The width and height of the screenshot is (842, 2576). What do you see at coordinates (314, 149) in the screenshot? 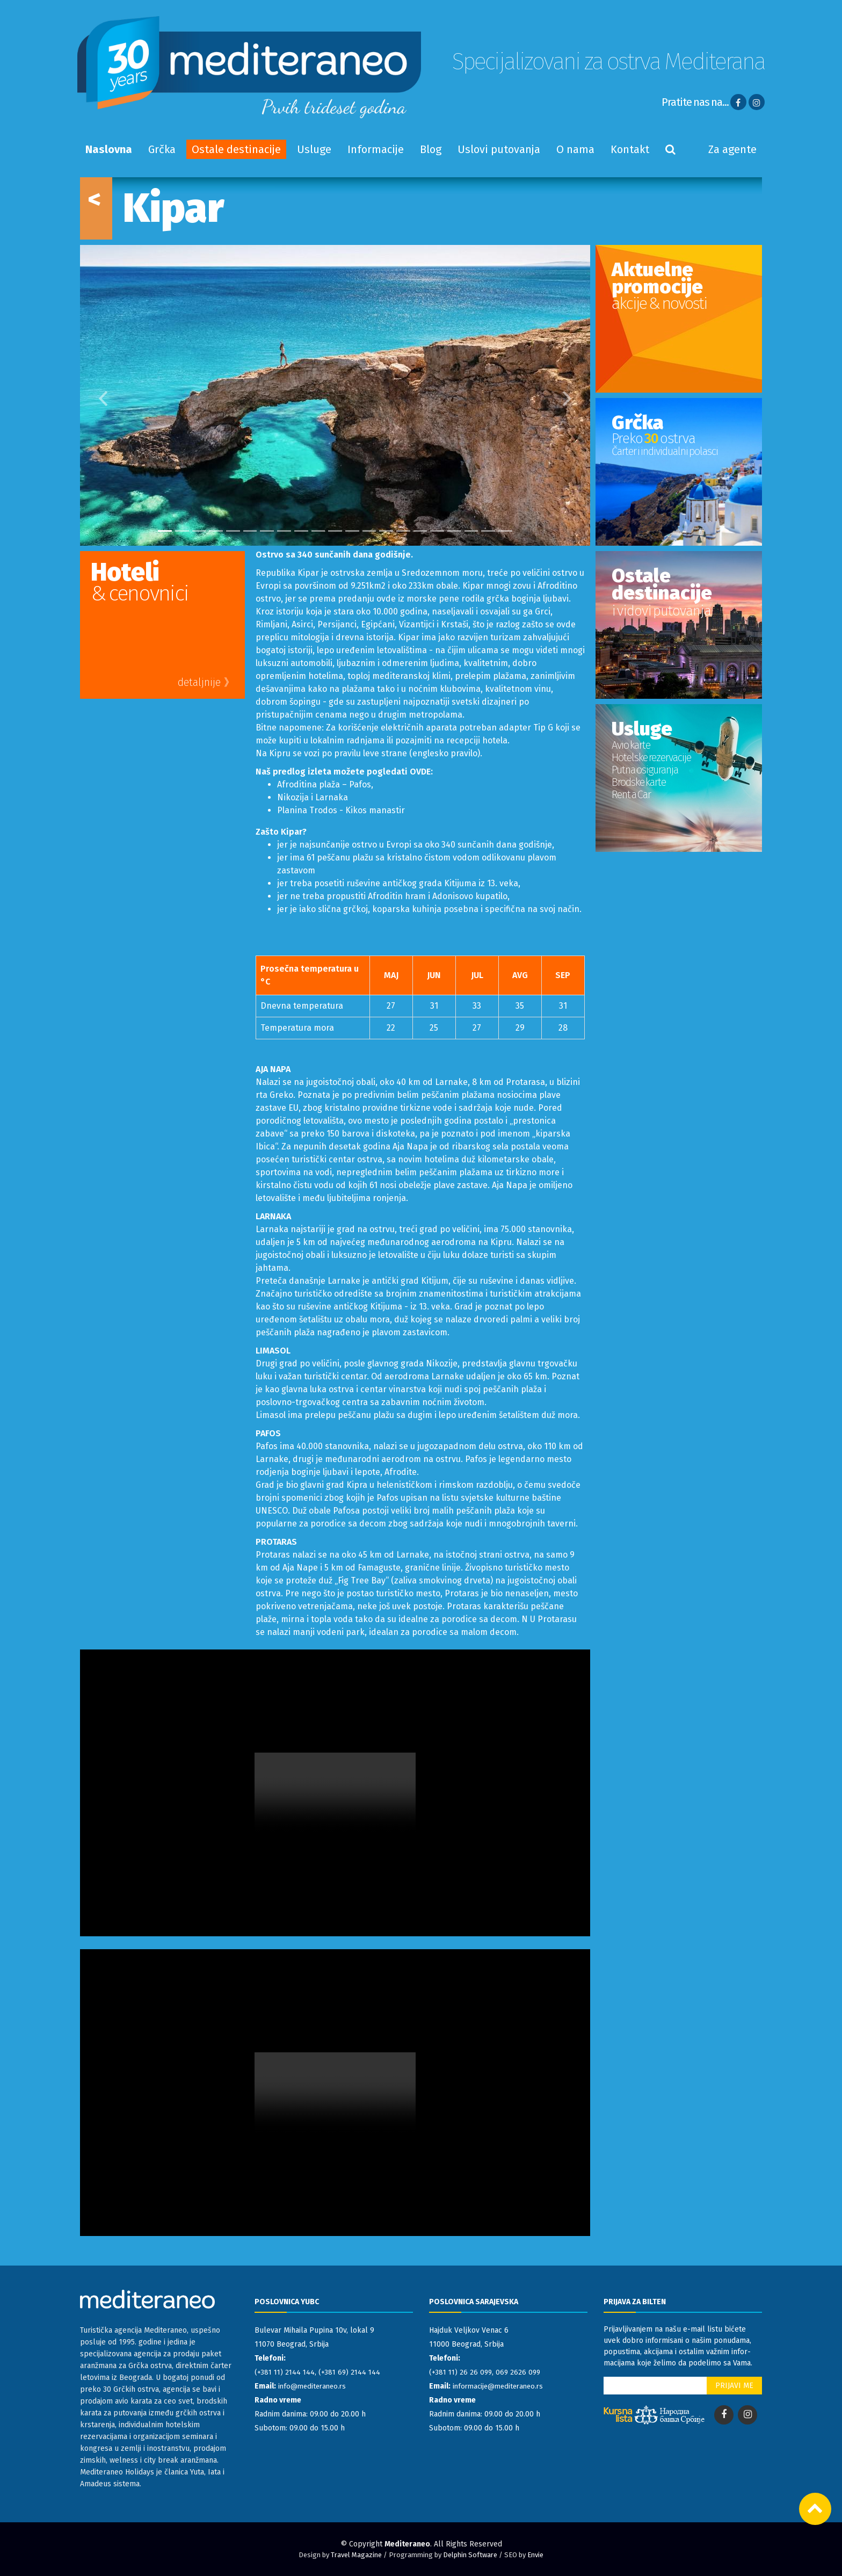
I see `Usluge` at bounding box center [314, 149].